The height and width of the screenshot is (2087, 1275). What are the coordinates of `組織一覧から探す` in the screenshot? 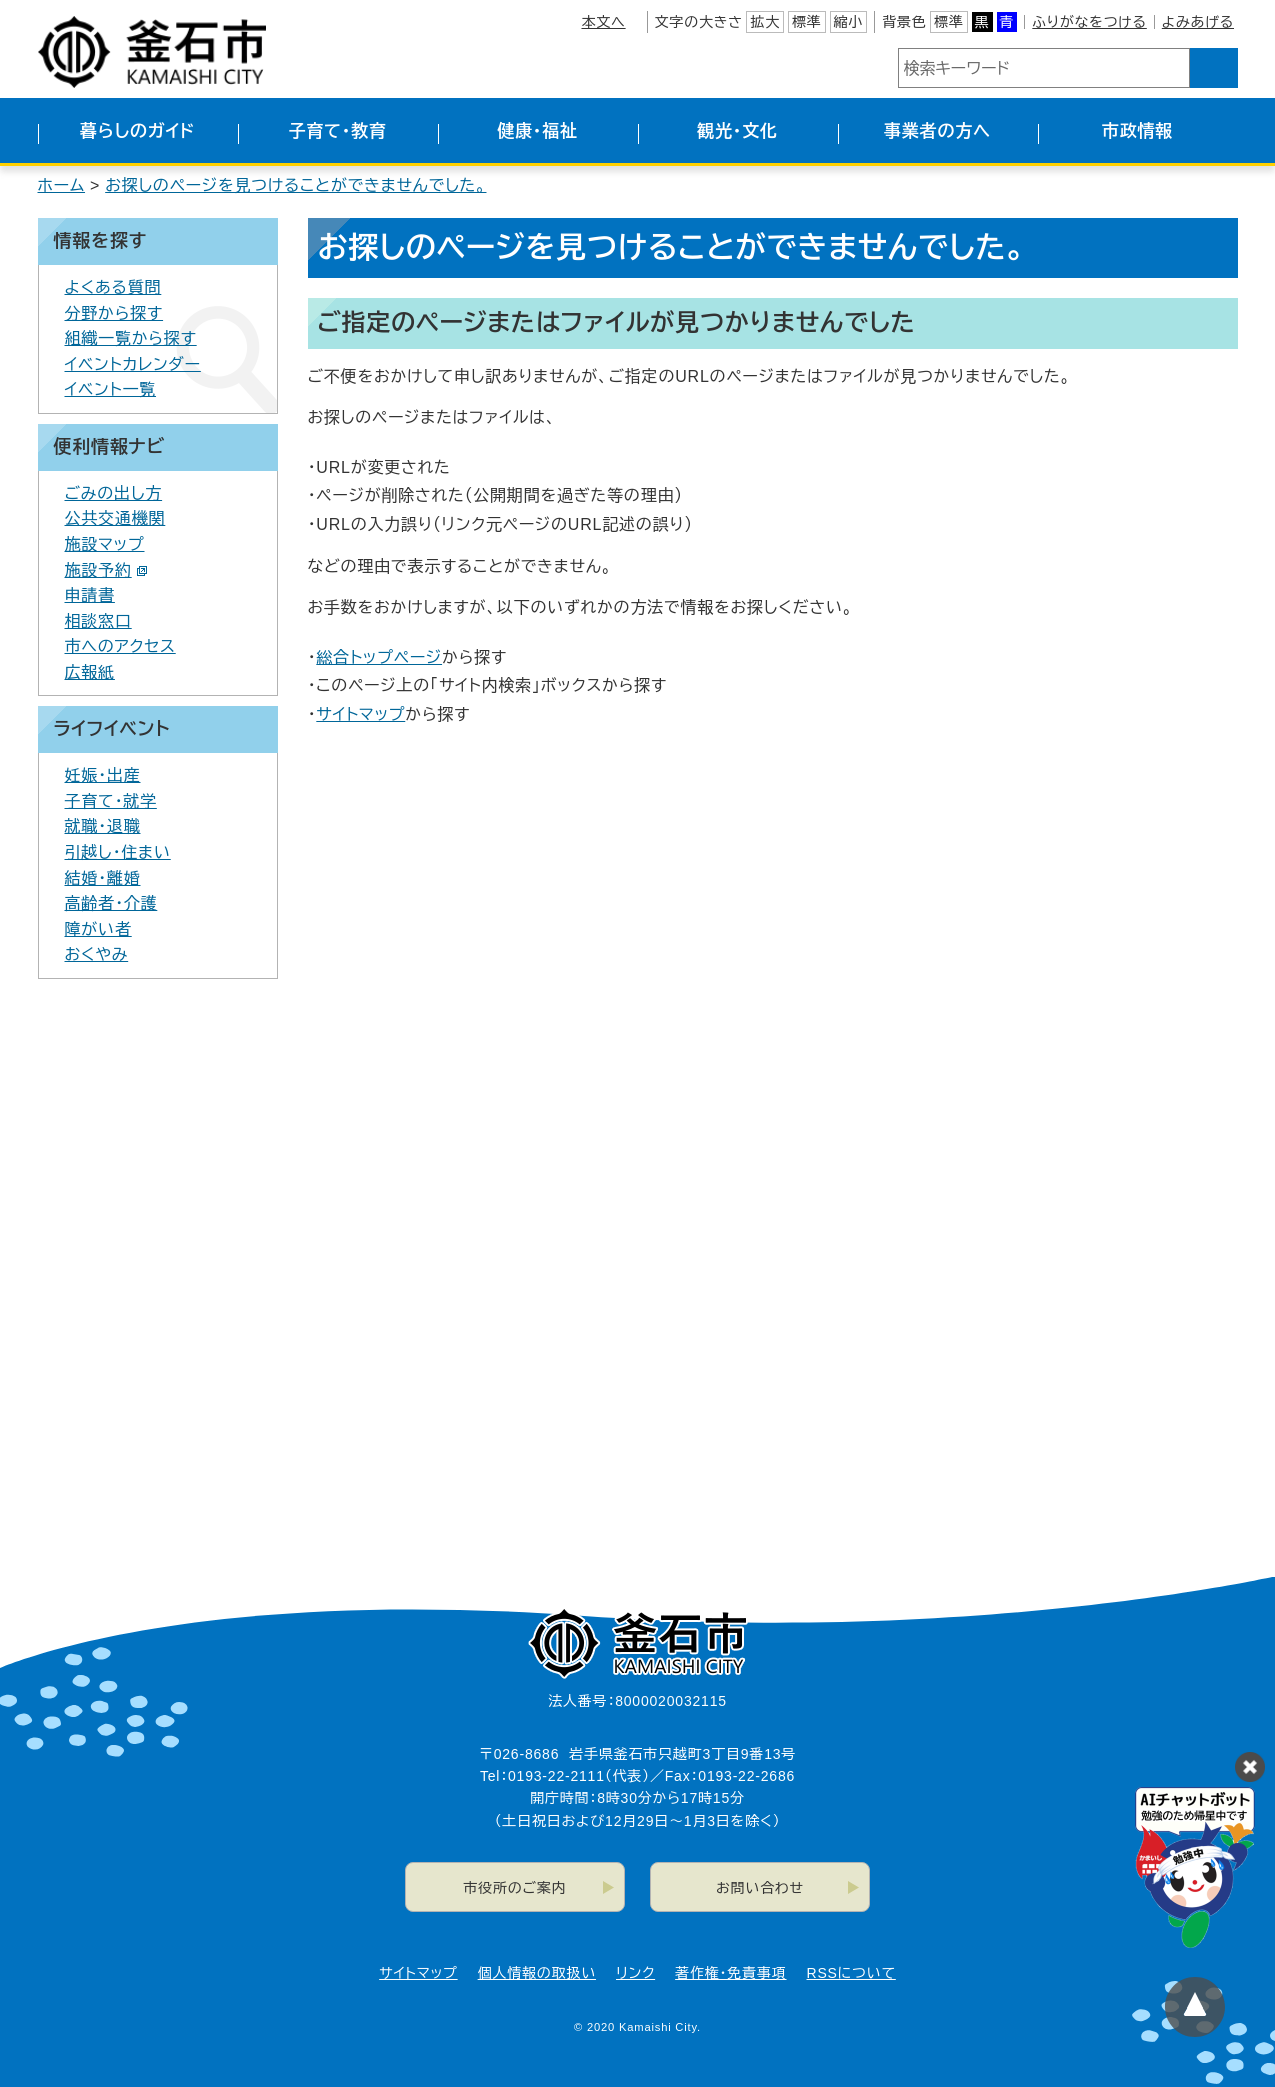 It's located at (131, 338).